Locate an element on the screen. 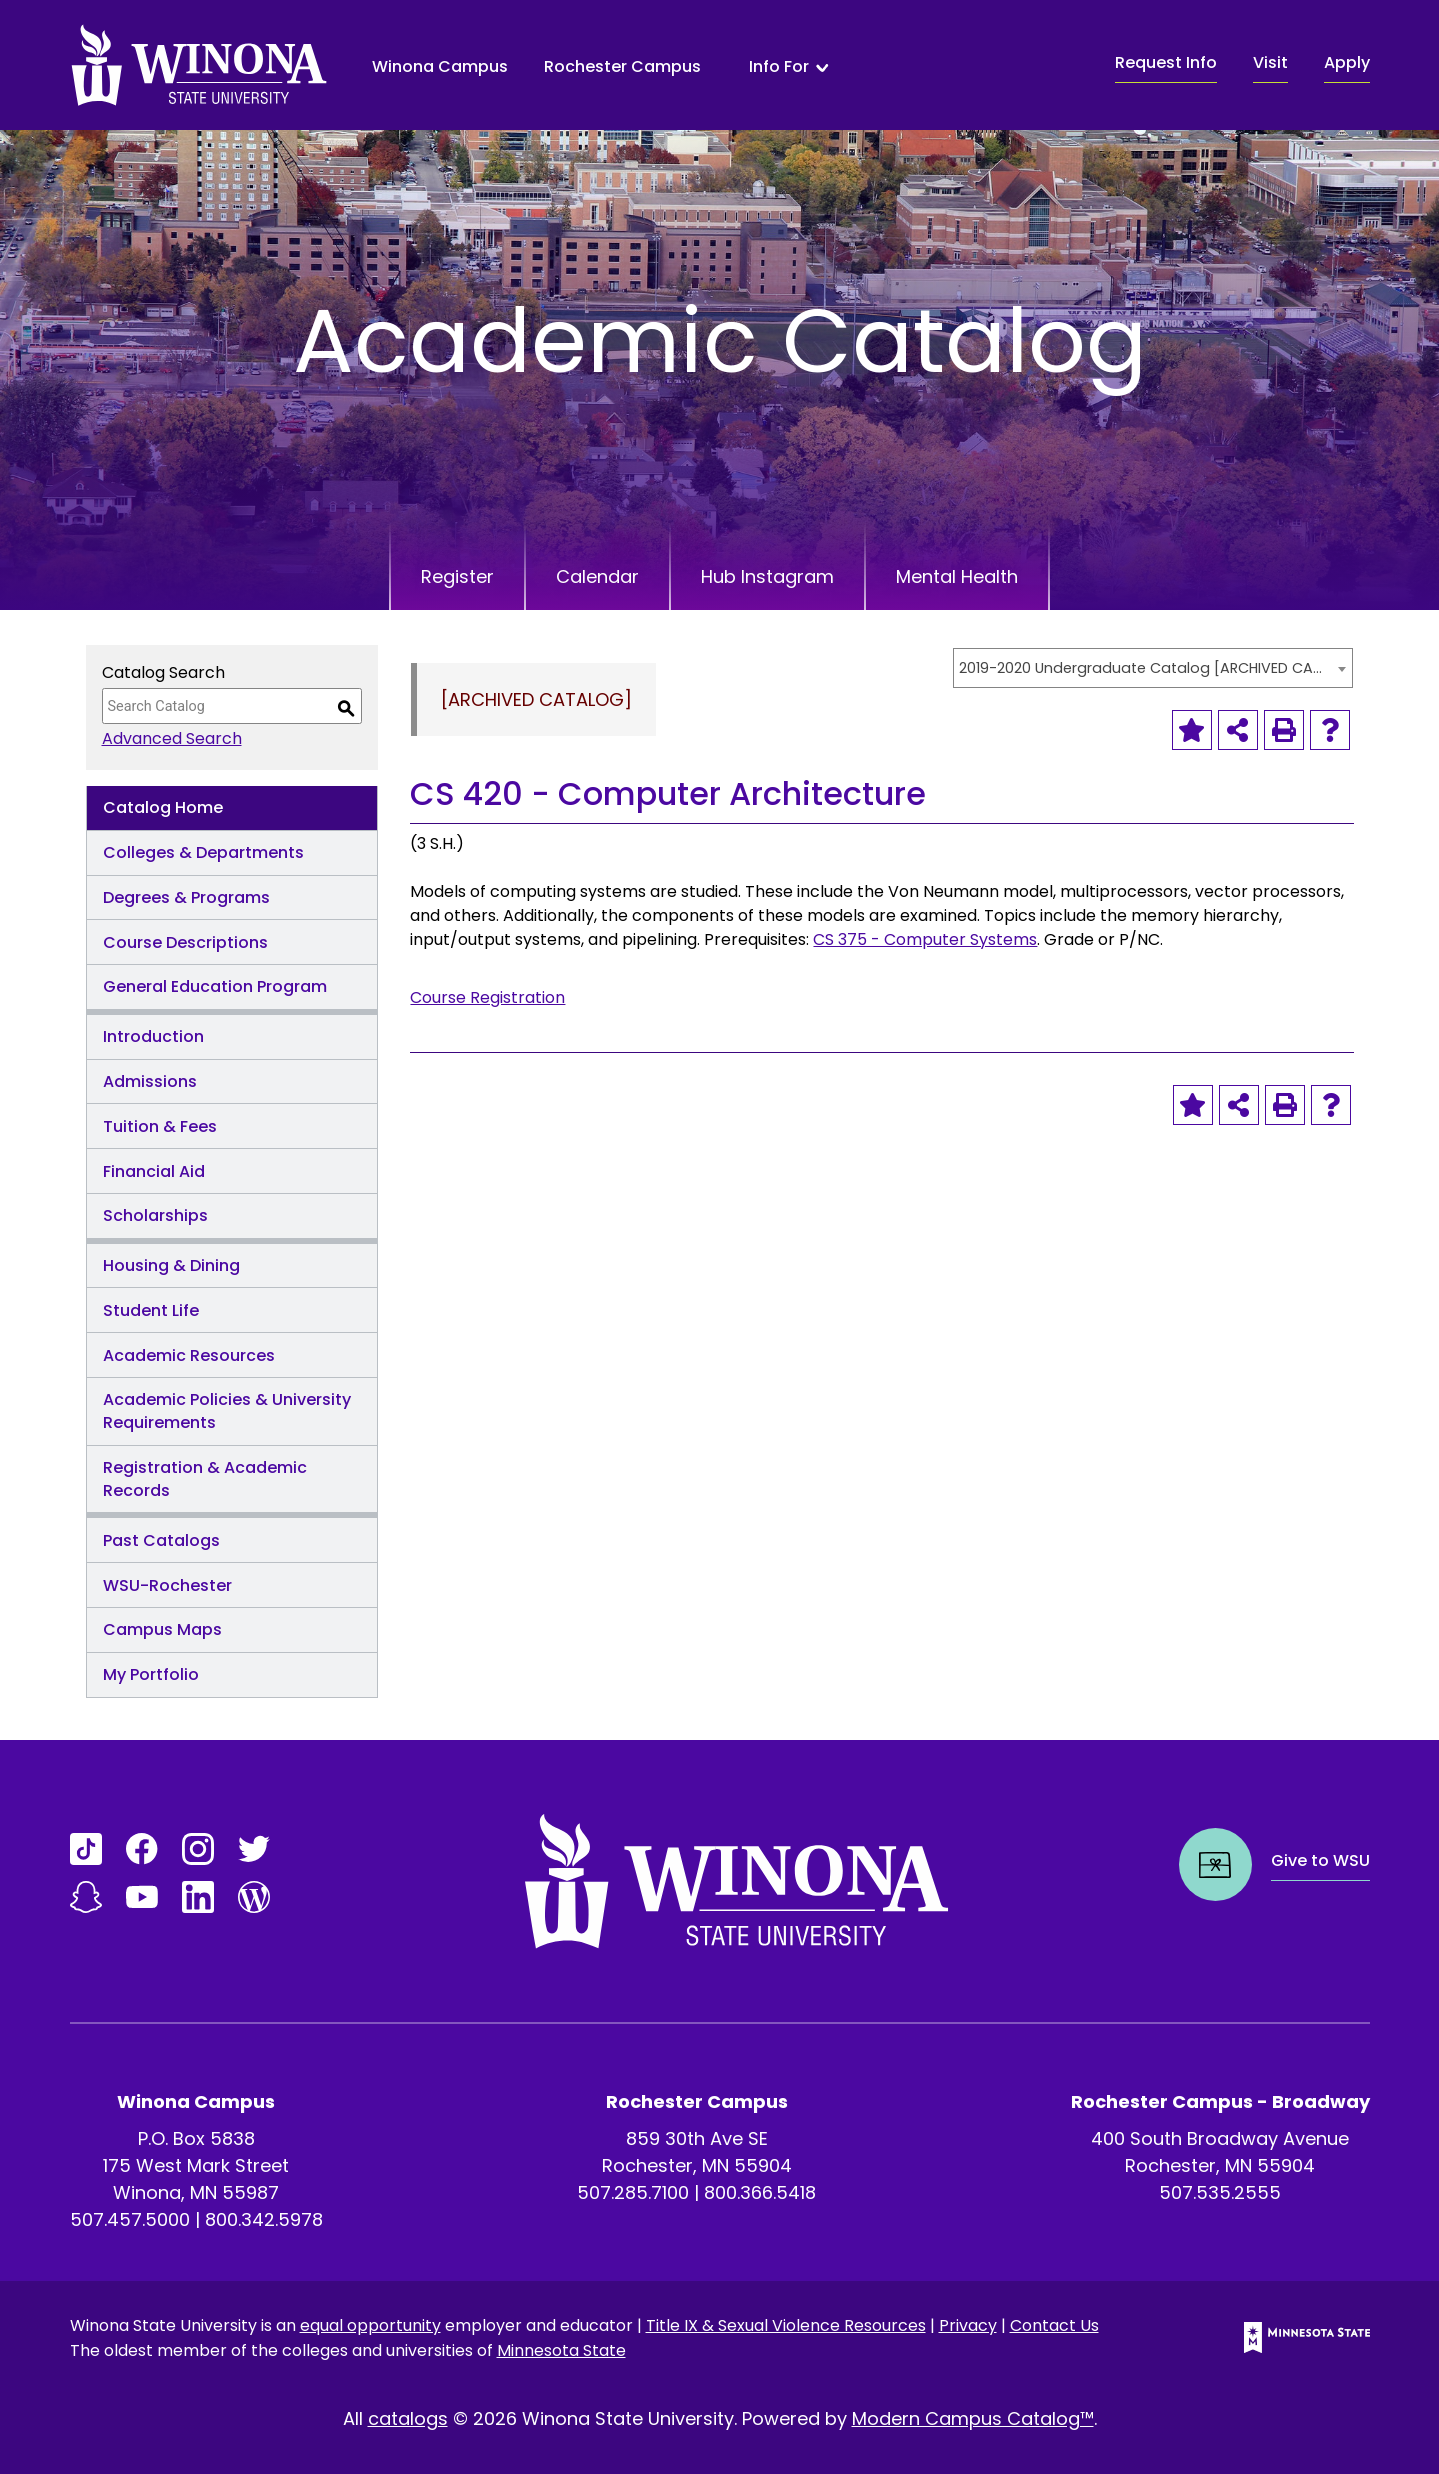 The width and height of the screenshot is (1439, 2474). Privacy is located at coordinates (968, 2325).